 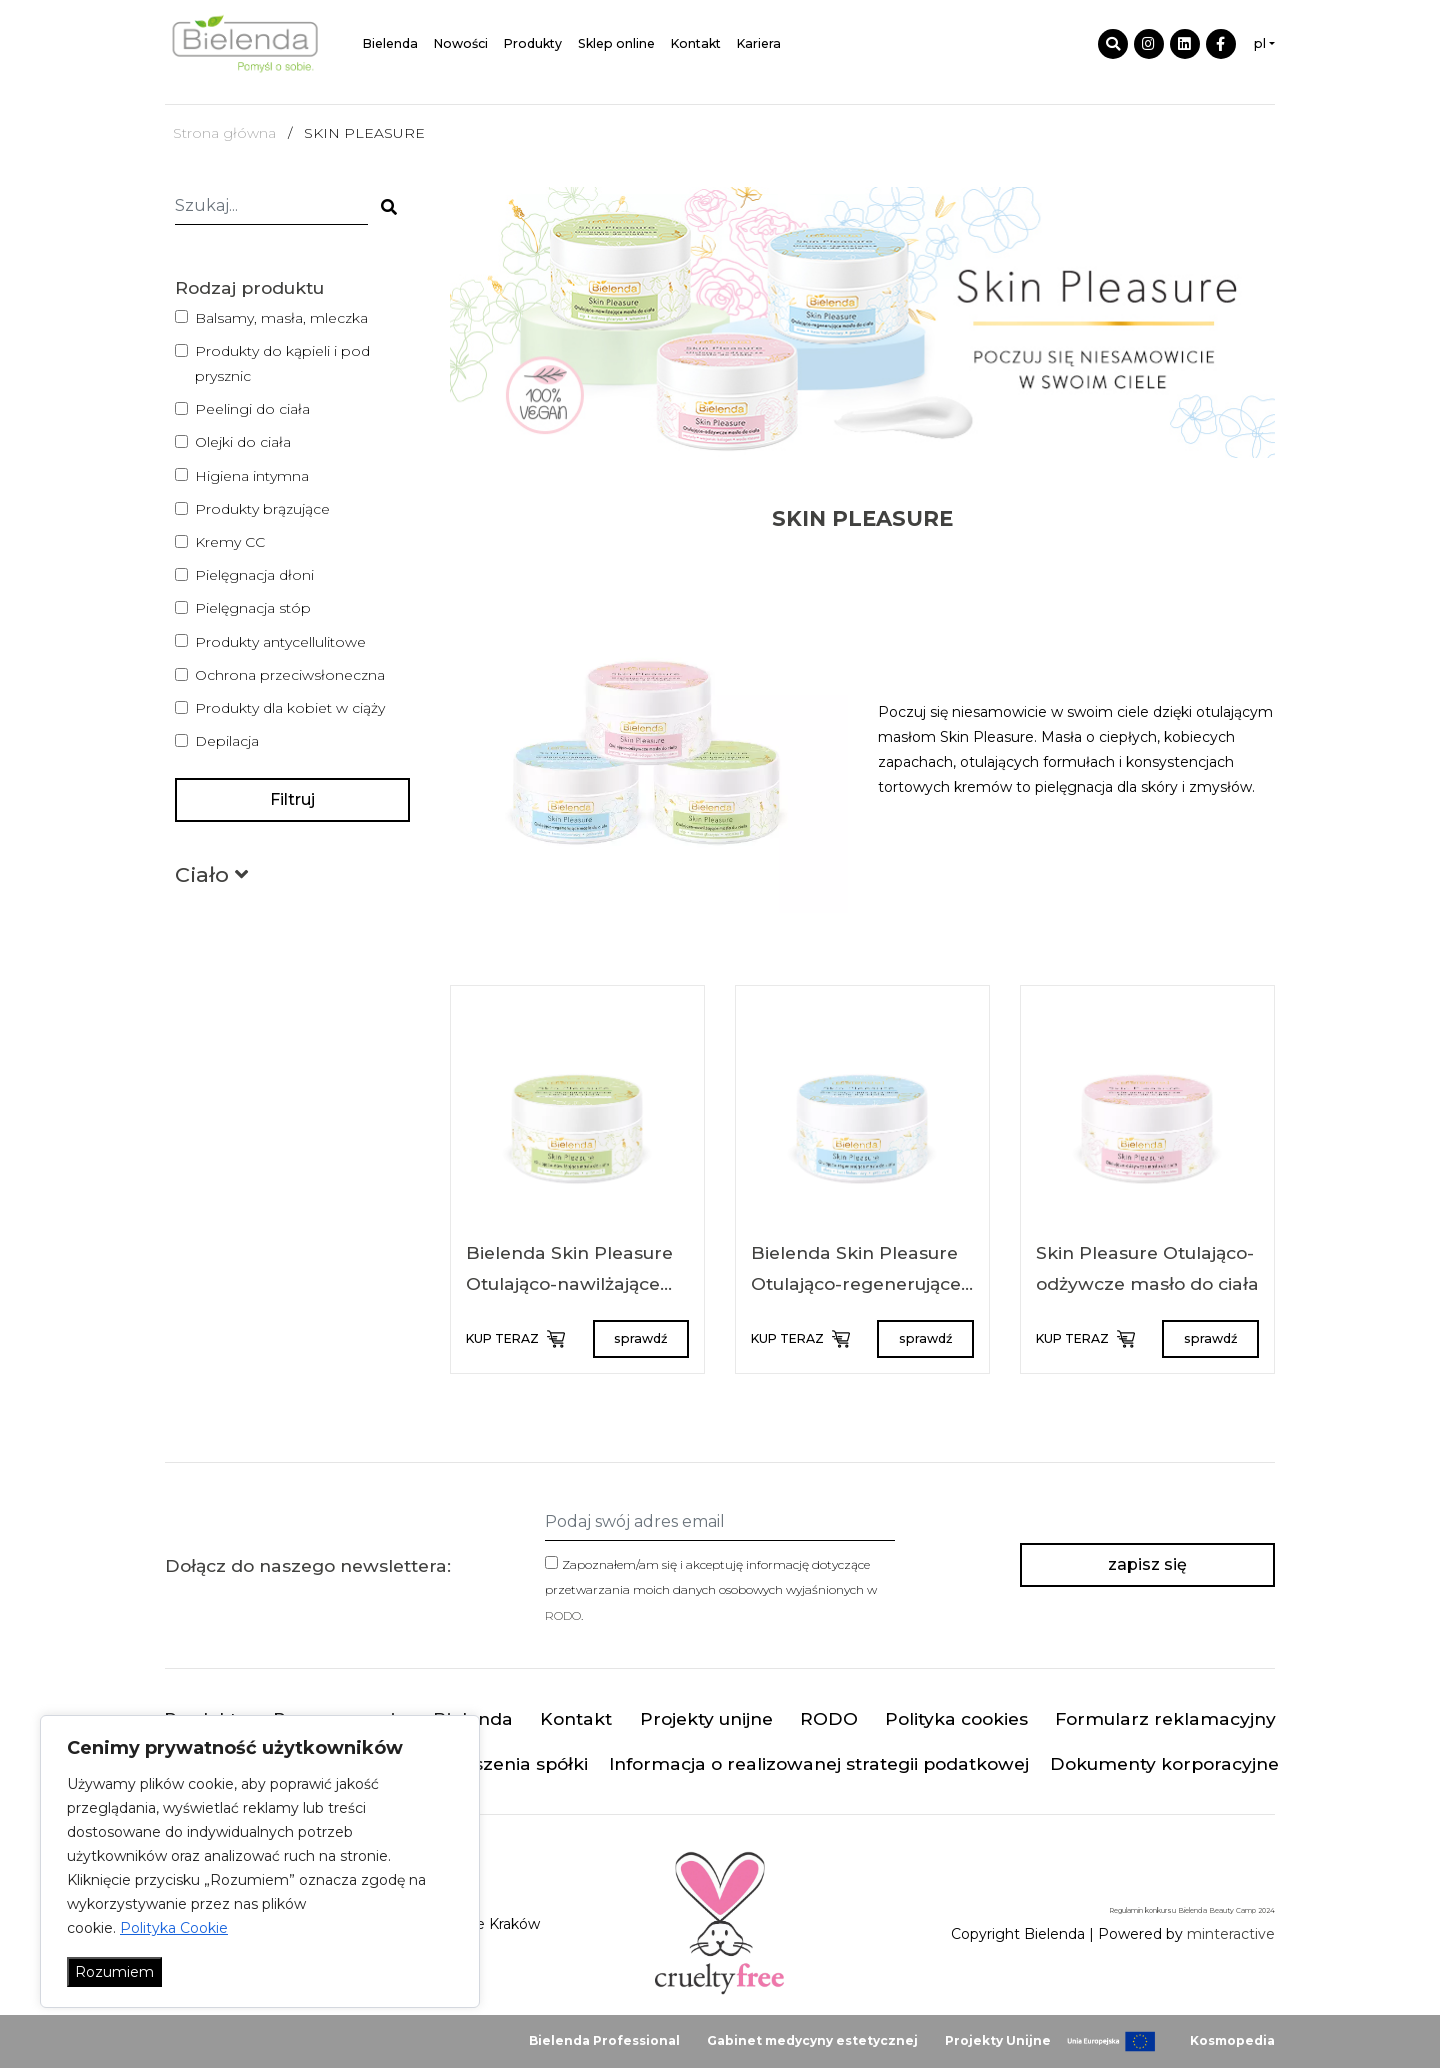 I want to click on minteractive, so click(x=1231, y=1934).